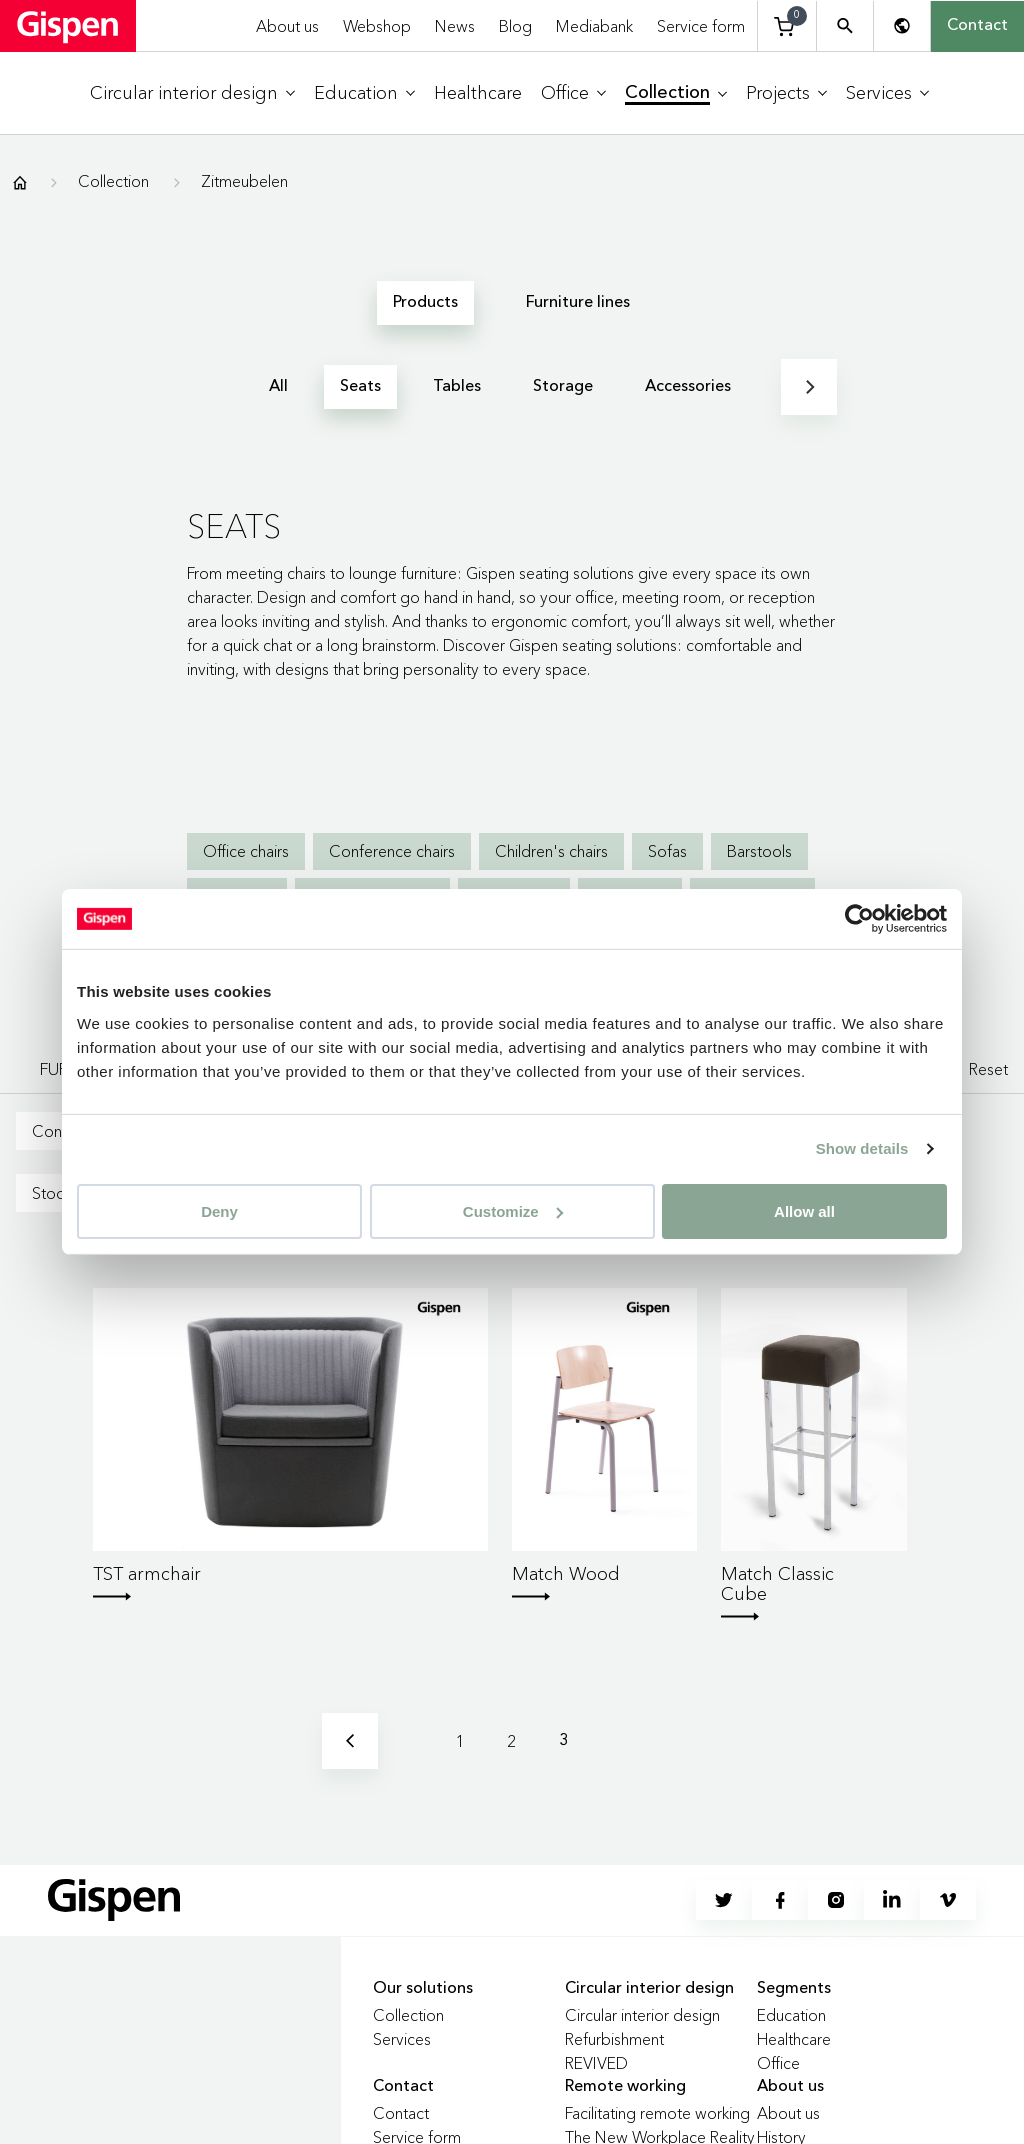 Image resolution: width=1024 pixels, height=2144 pixels. I want to click on Facilitating remote working, so click(657, 2113).